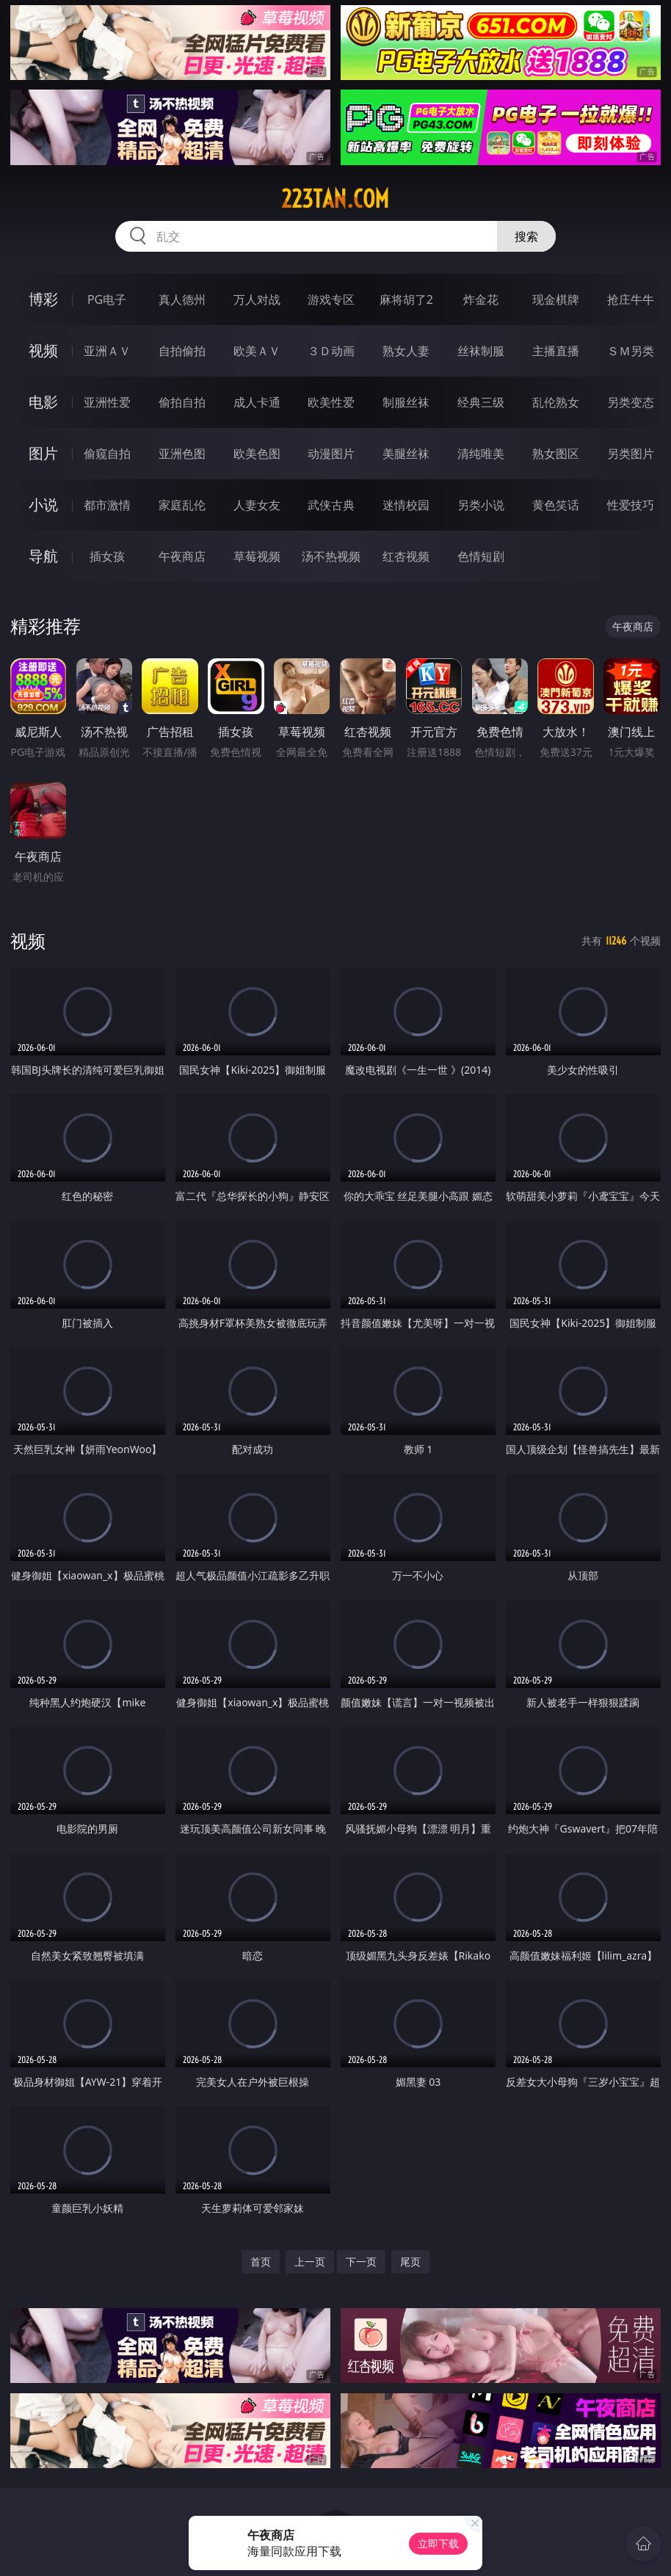 The width and height of the screenshot is (671, 2576). I want to click on 小说, so click(43, 504).